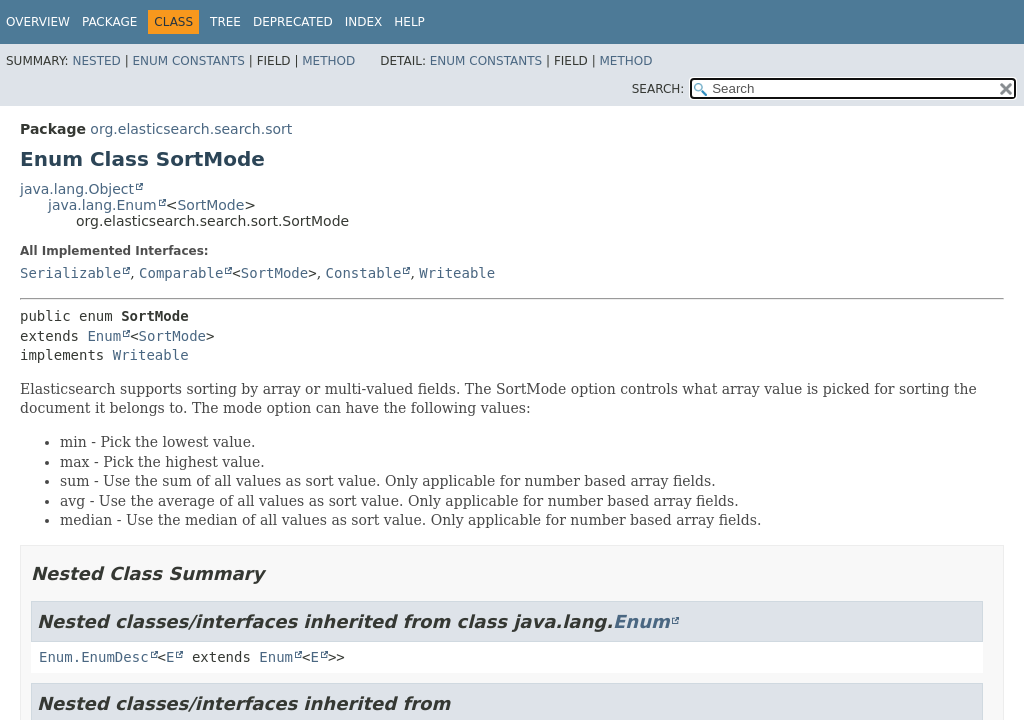 This screenshot has height=720, width=1024. I want to click on Enum.EnumDesc, so click(94, 657).